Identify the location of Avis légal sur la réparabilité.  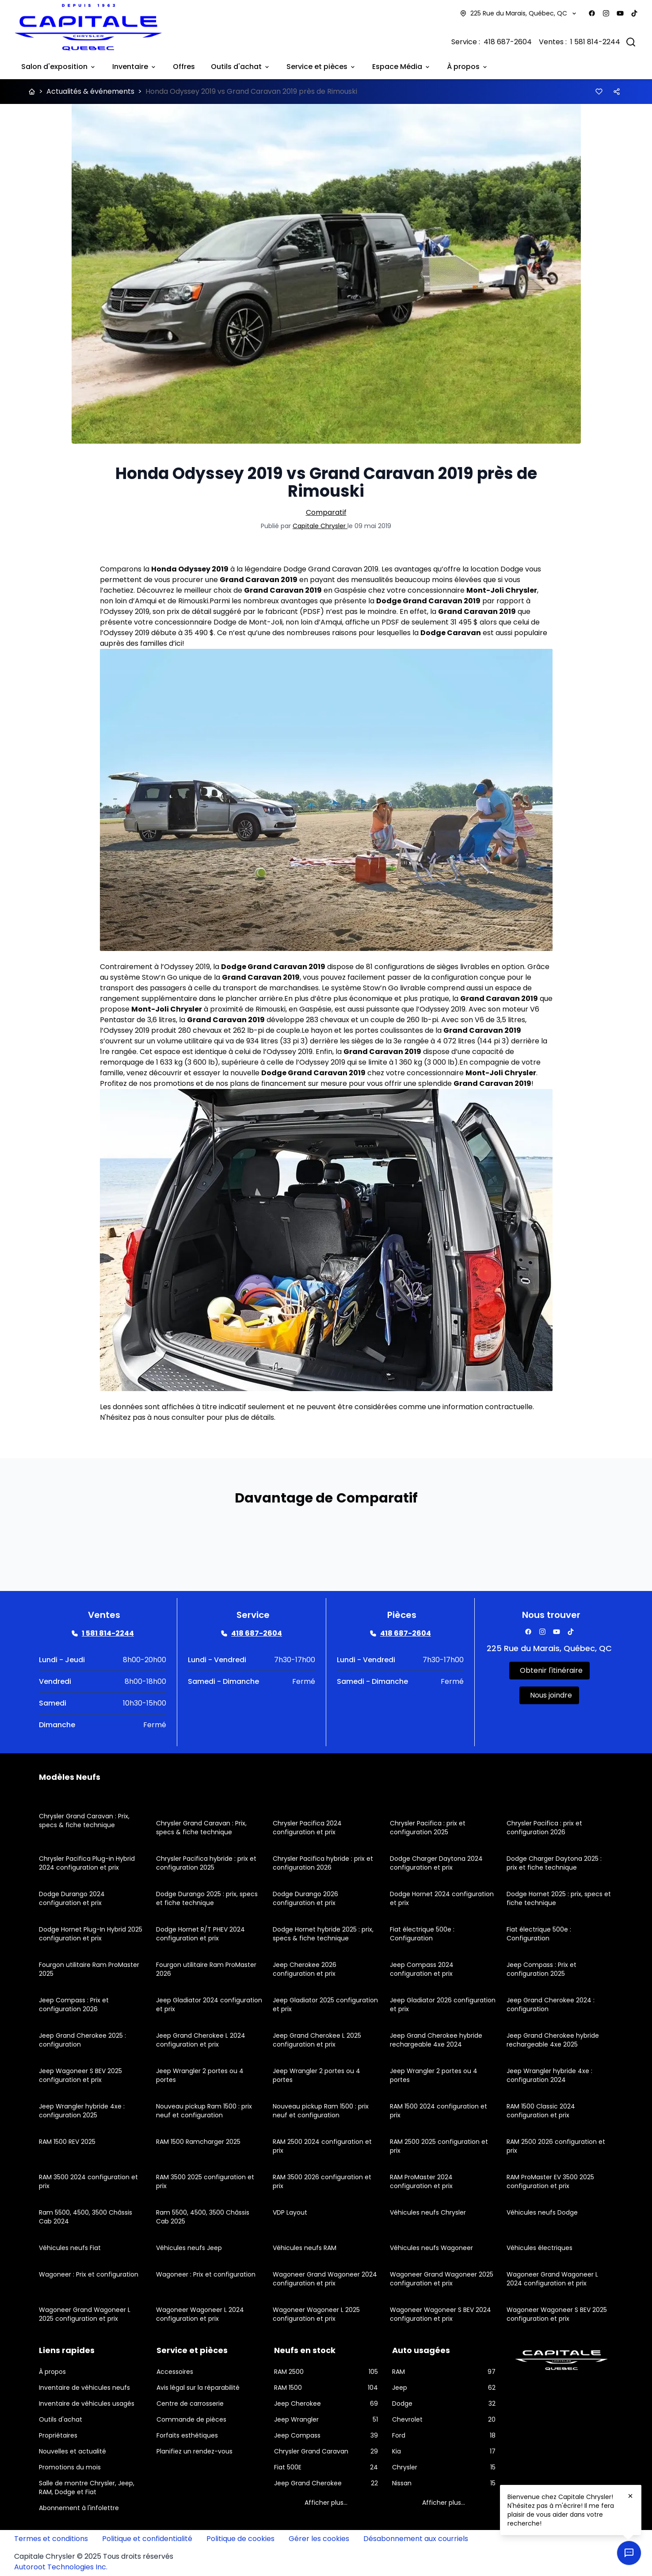
(198, 2387).